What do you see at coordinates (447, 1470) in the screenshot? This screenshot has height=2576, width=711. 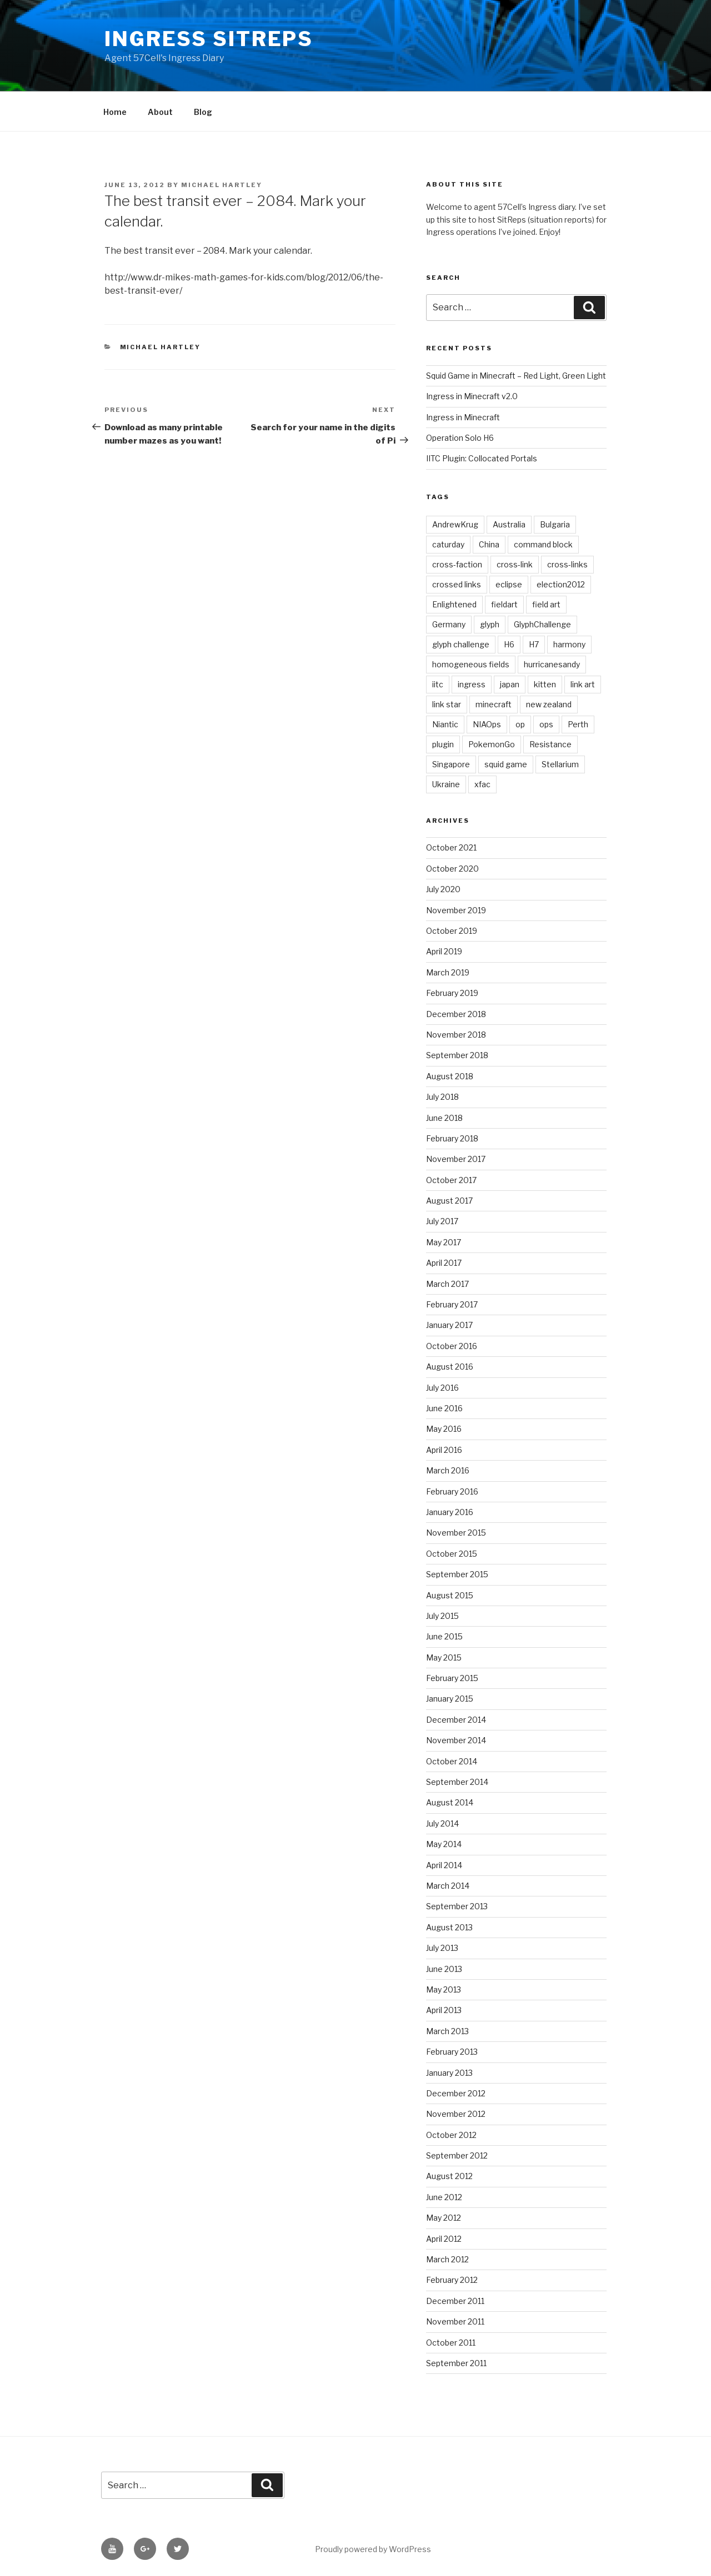 I see `March 2016` at bounding box center [447, 1470].